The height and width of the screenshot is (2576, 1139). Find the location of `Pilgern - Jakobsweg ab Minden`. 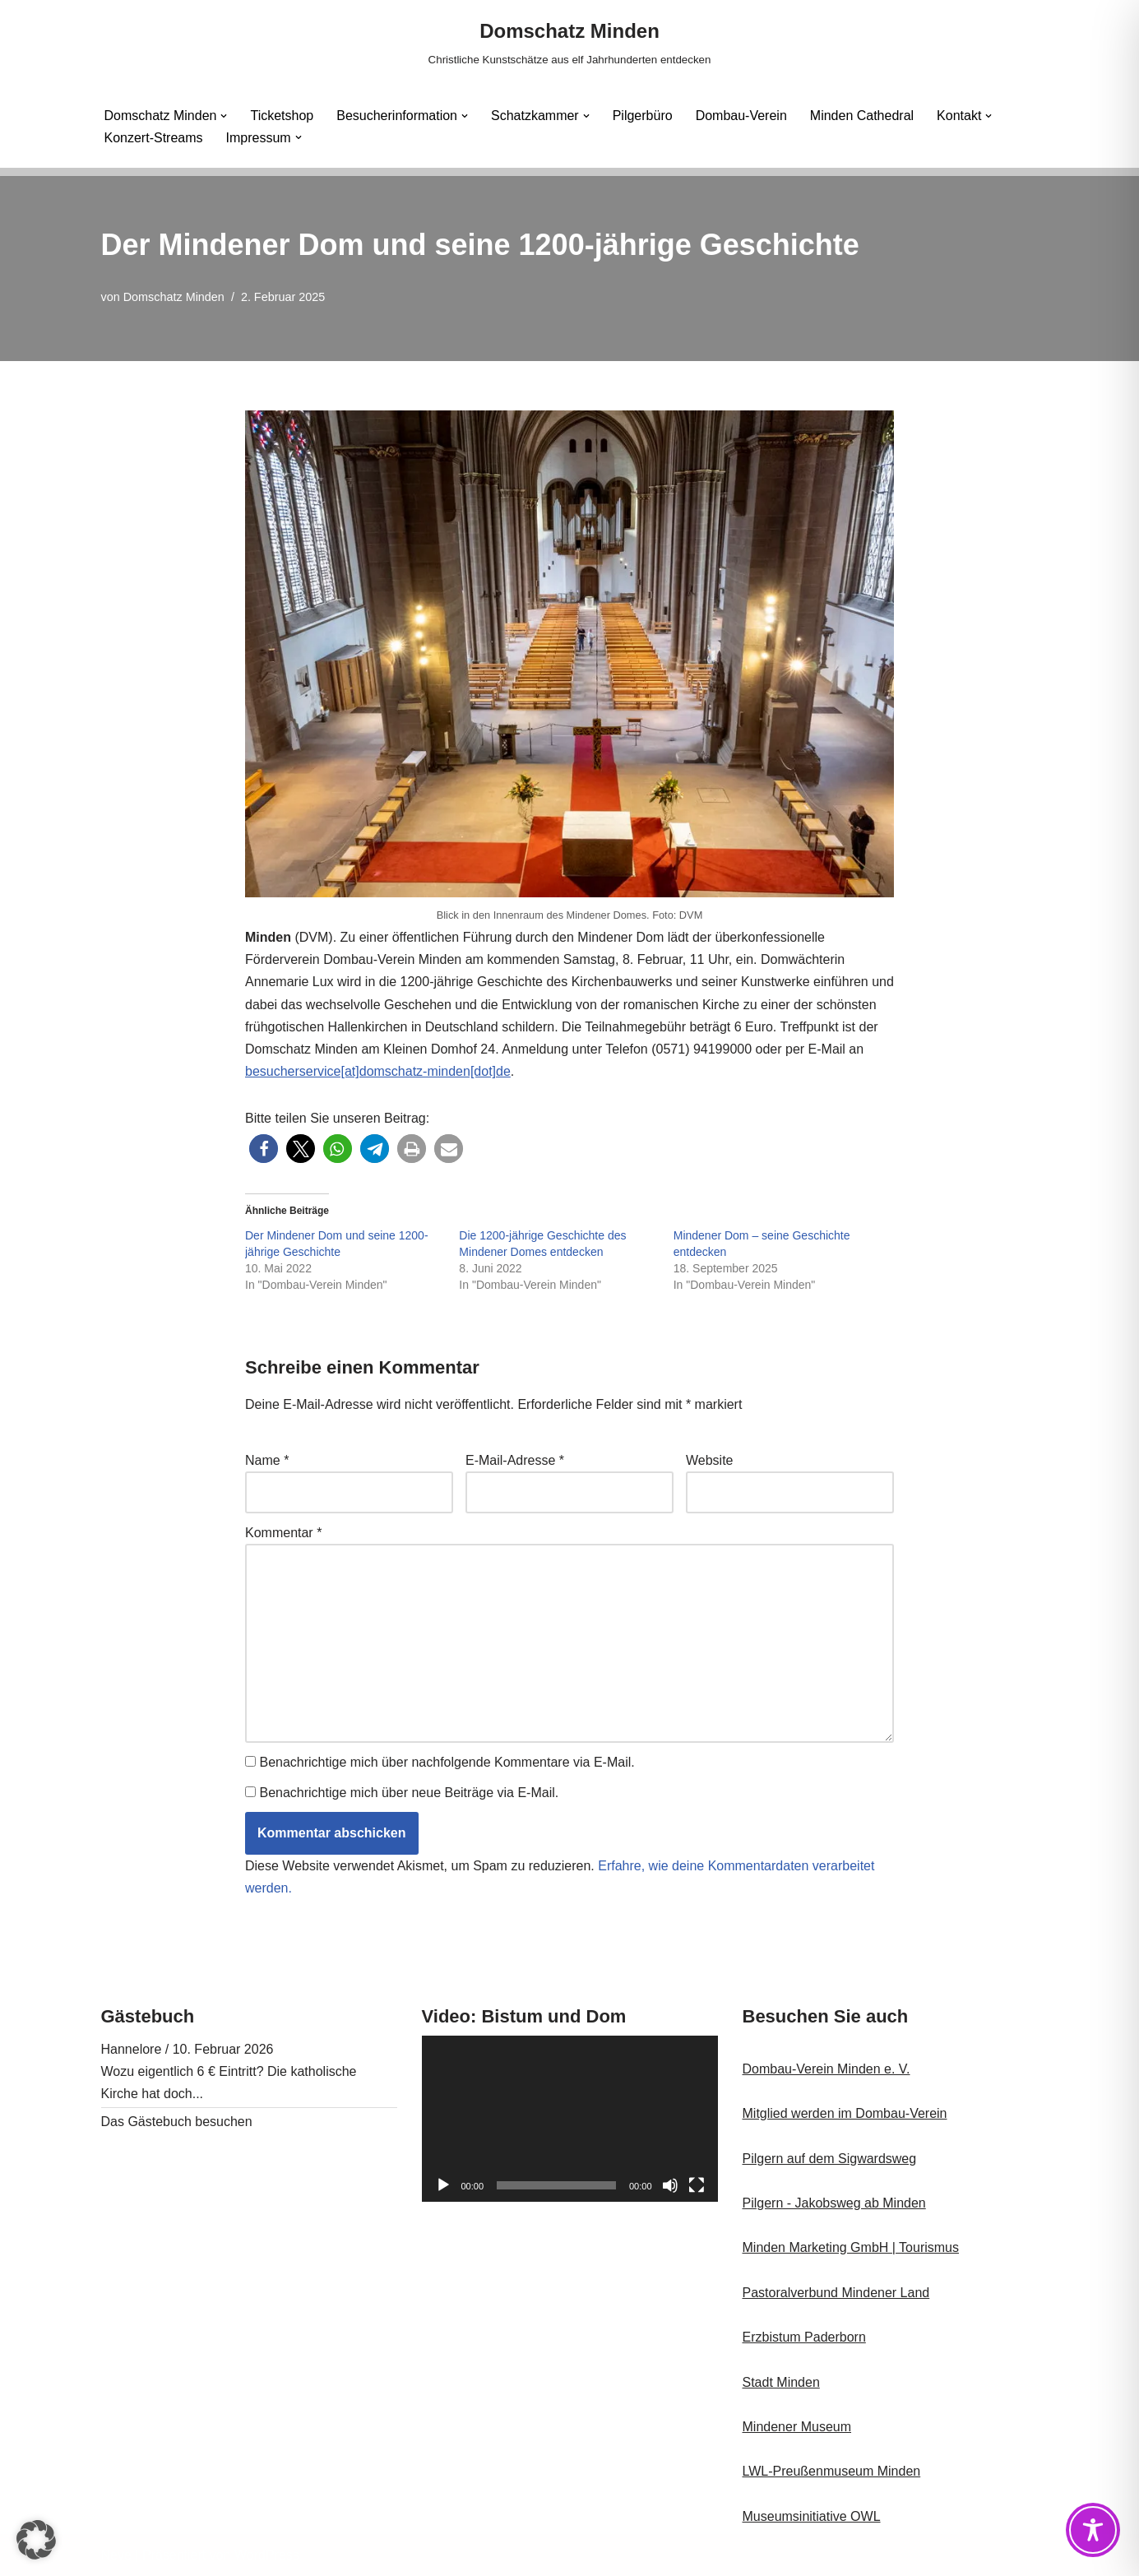

Pilgern - Jakobsweg ab Minden is located at coordinates (834, 2203).